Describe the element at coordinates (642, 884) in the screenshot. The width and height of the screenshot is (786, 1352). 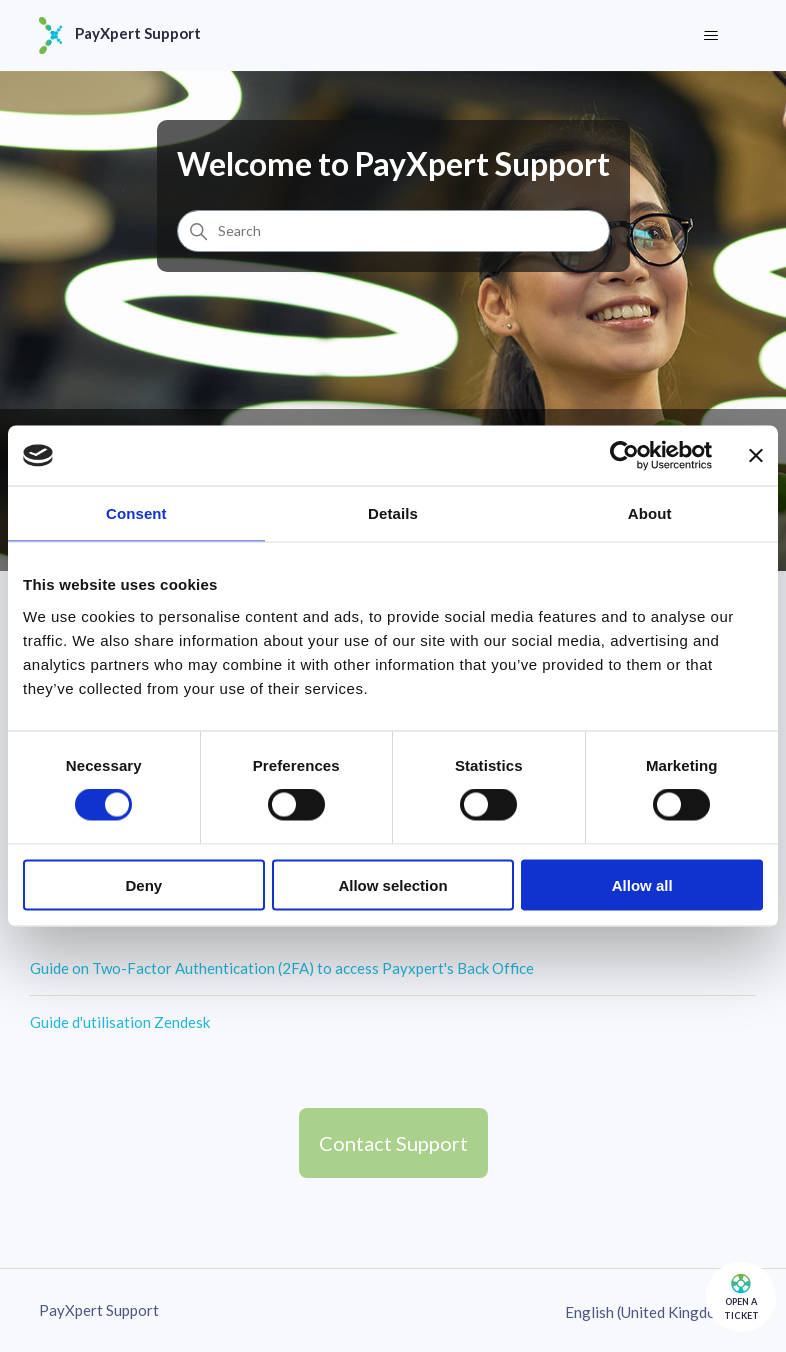
I see `Allow all` at that location.